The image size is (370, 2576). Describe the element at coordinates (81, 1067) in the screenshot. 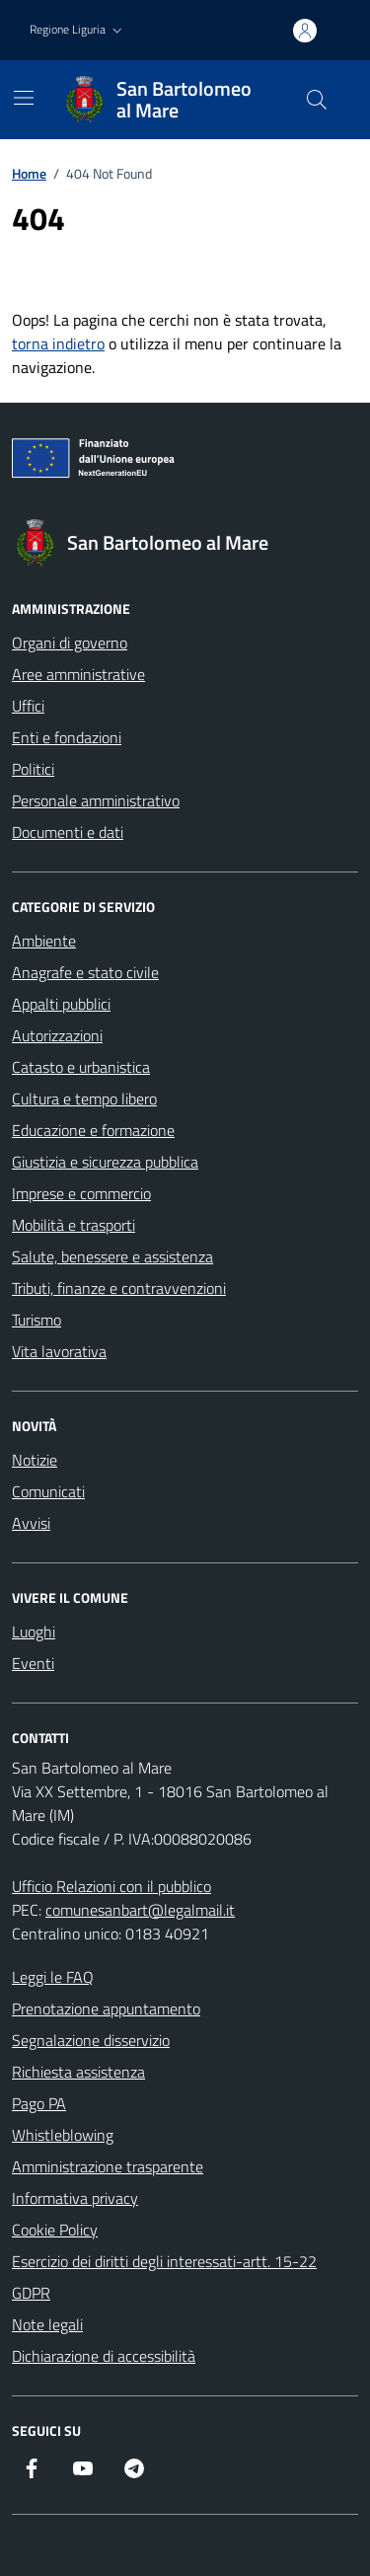

I see `Catasto e urbanistica` at that location.